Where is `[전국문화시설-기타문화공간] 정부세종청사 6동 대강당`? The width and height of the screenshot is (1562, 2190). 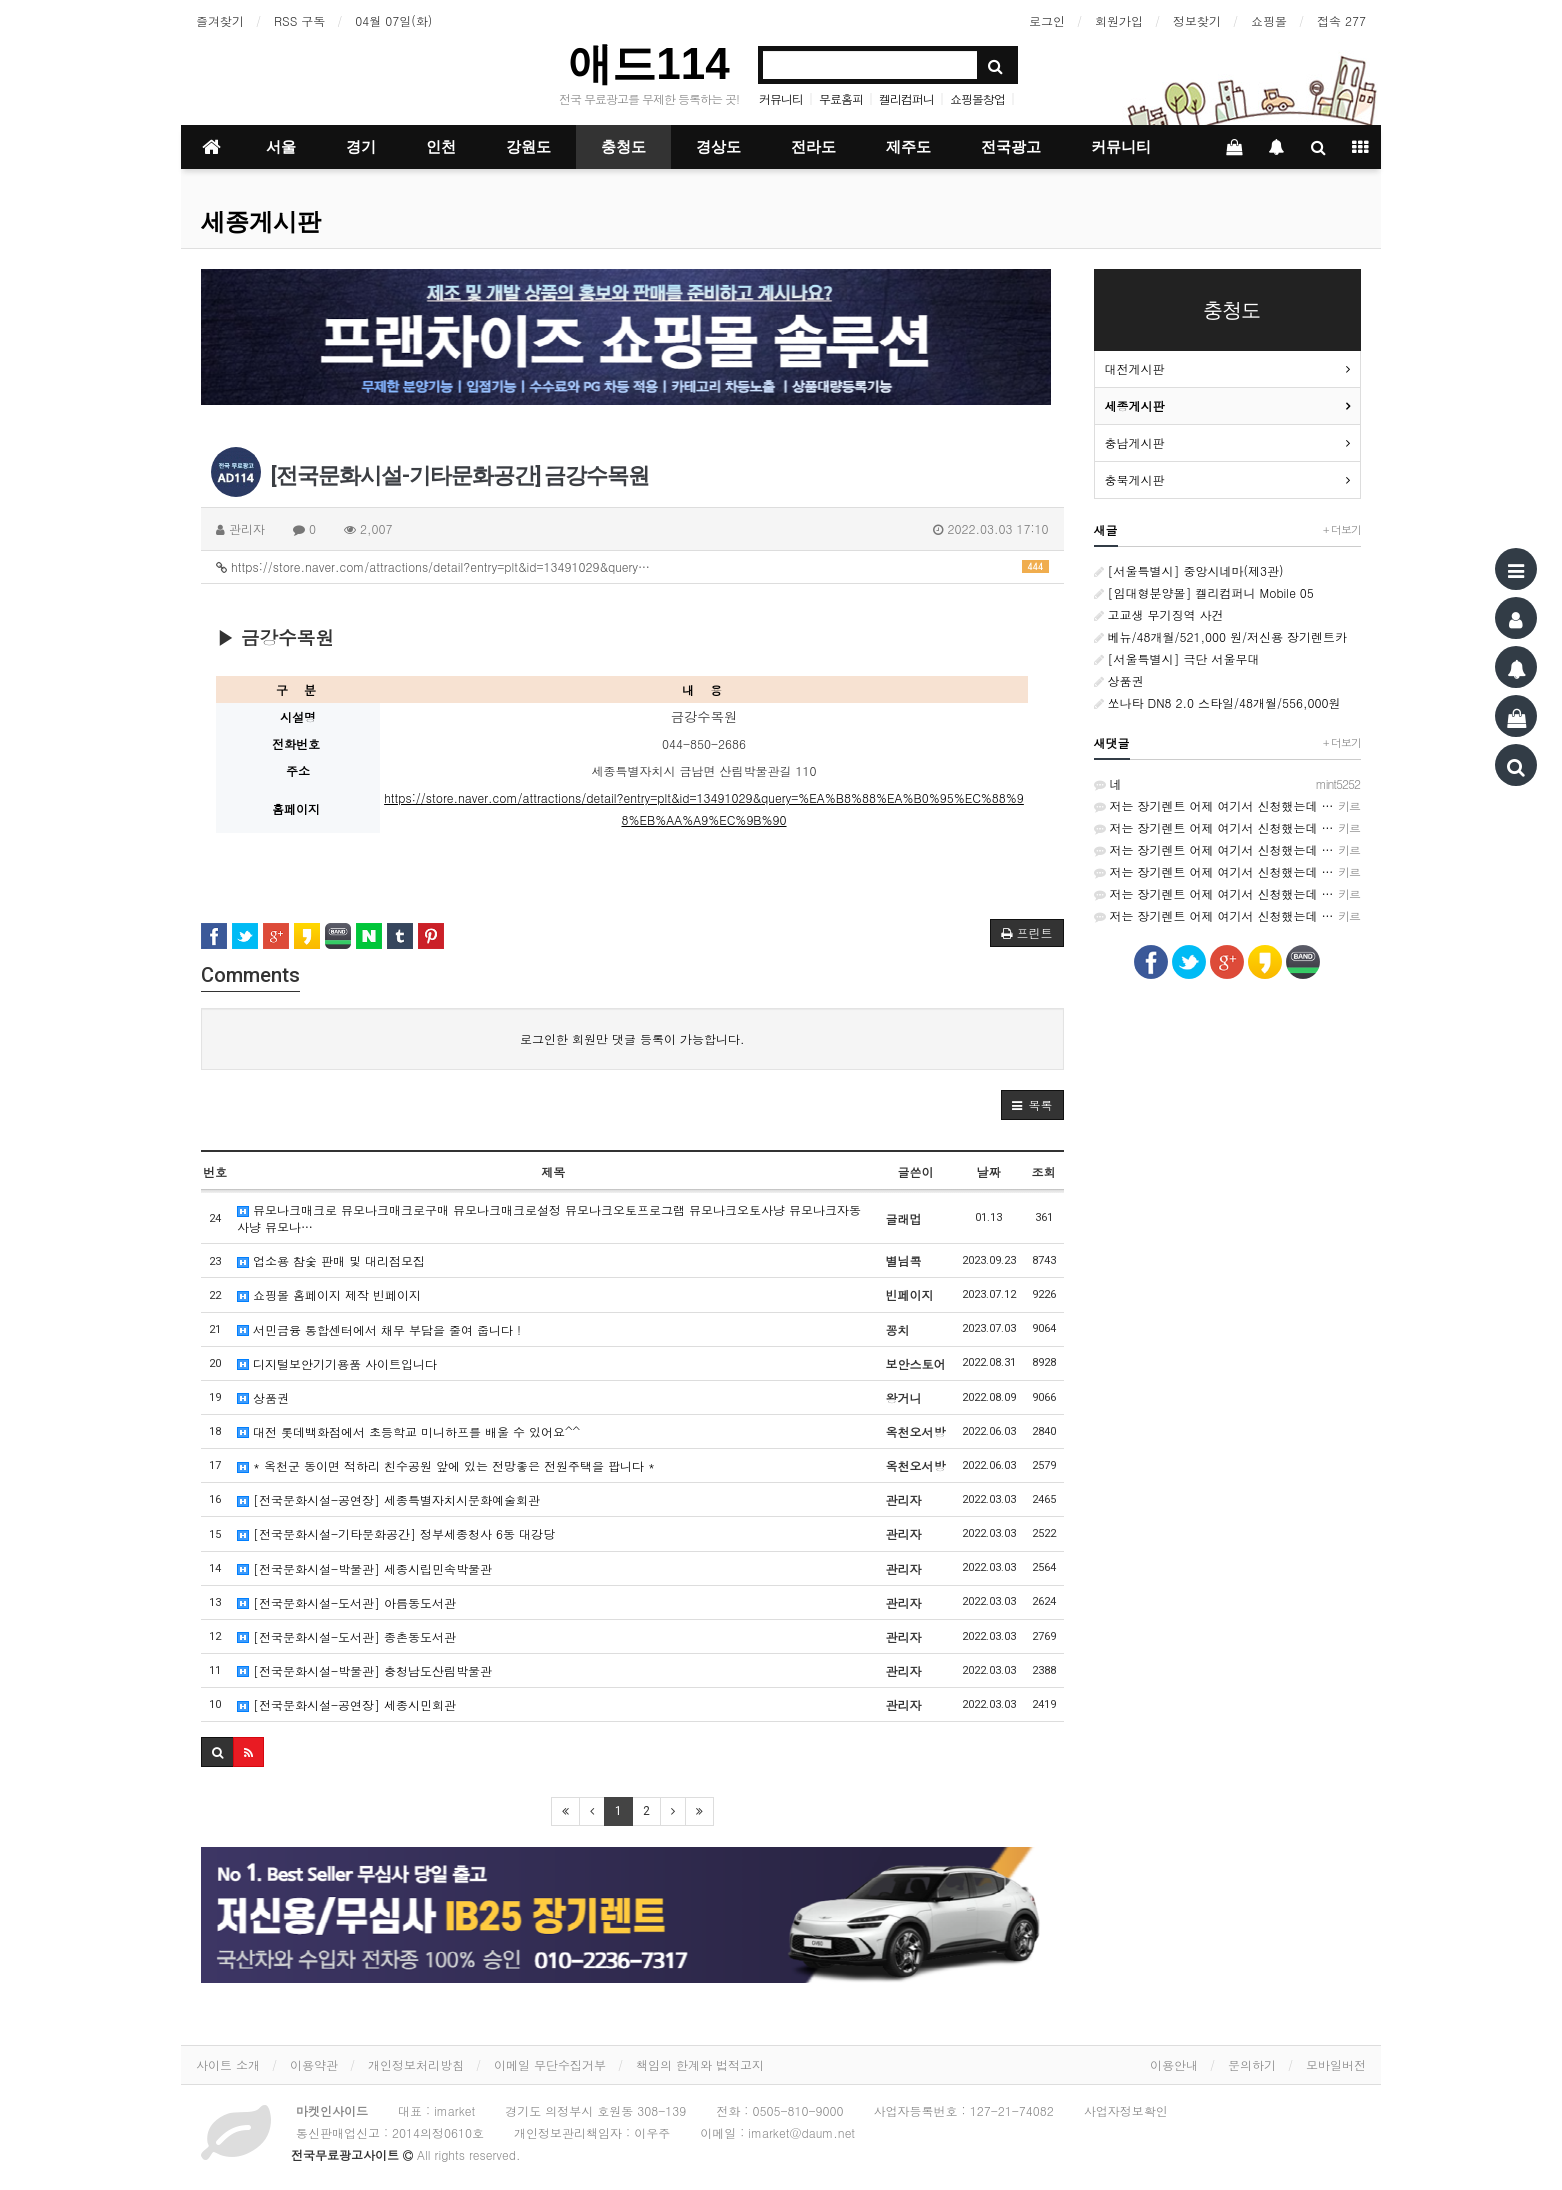
[전국문화시설-기타문화공간] 정부세종청사 6동 대강당 is located at coordinates (396, 1533).